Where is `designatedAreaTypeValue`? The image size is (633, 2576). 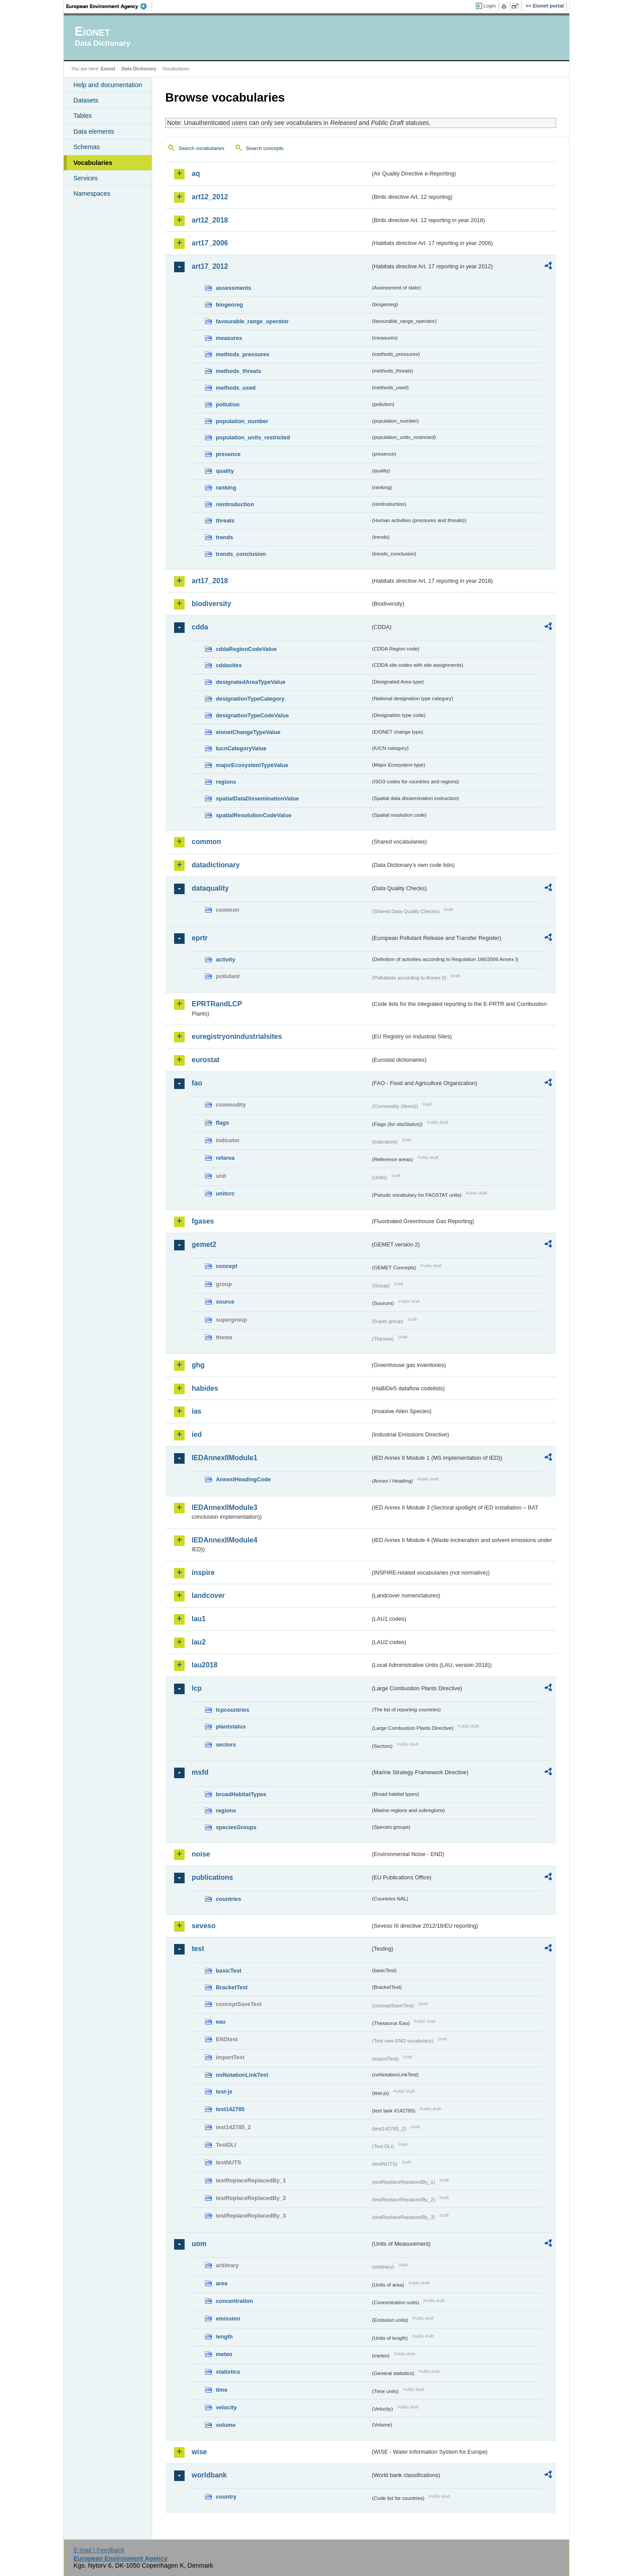
designatedAreaTypeValue is located at coordinates (250, 682).